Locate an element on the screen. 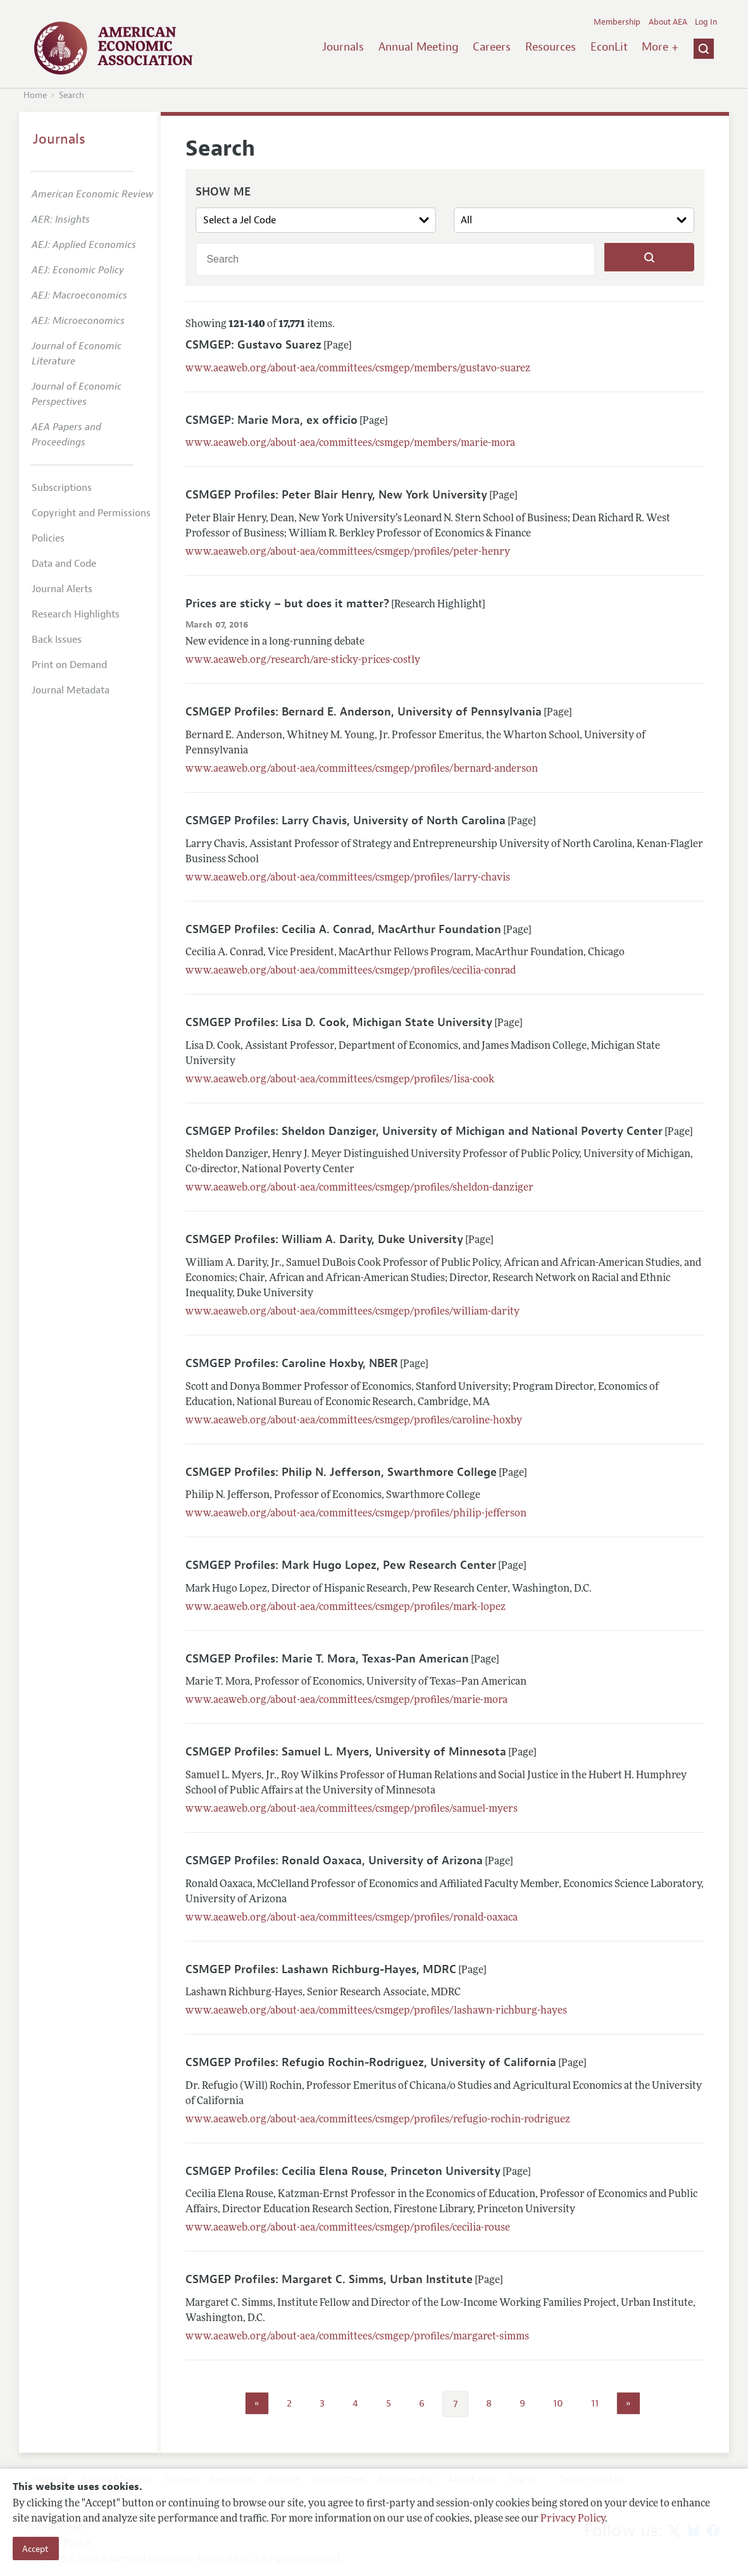  Membership is located at coordinates (617, 22).